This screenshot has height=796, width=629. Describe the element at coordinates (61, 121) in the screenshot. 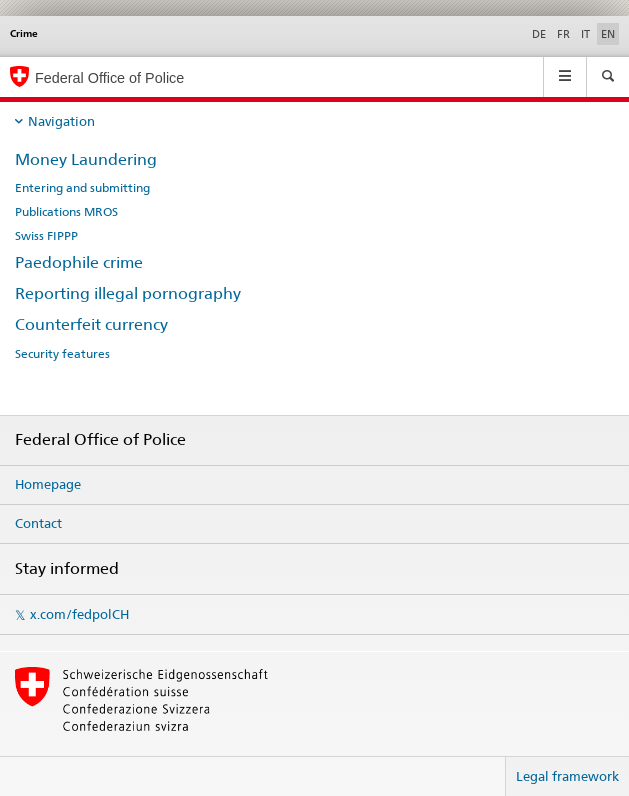

I see `Navigation` at that location.